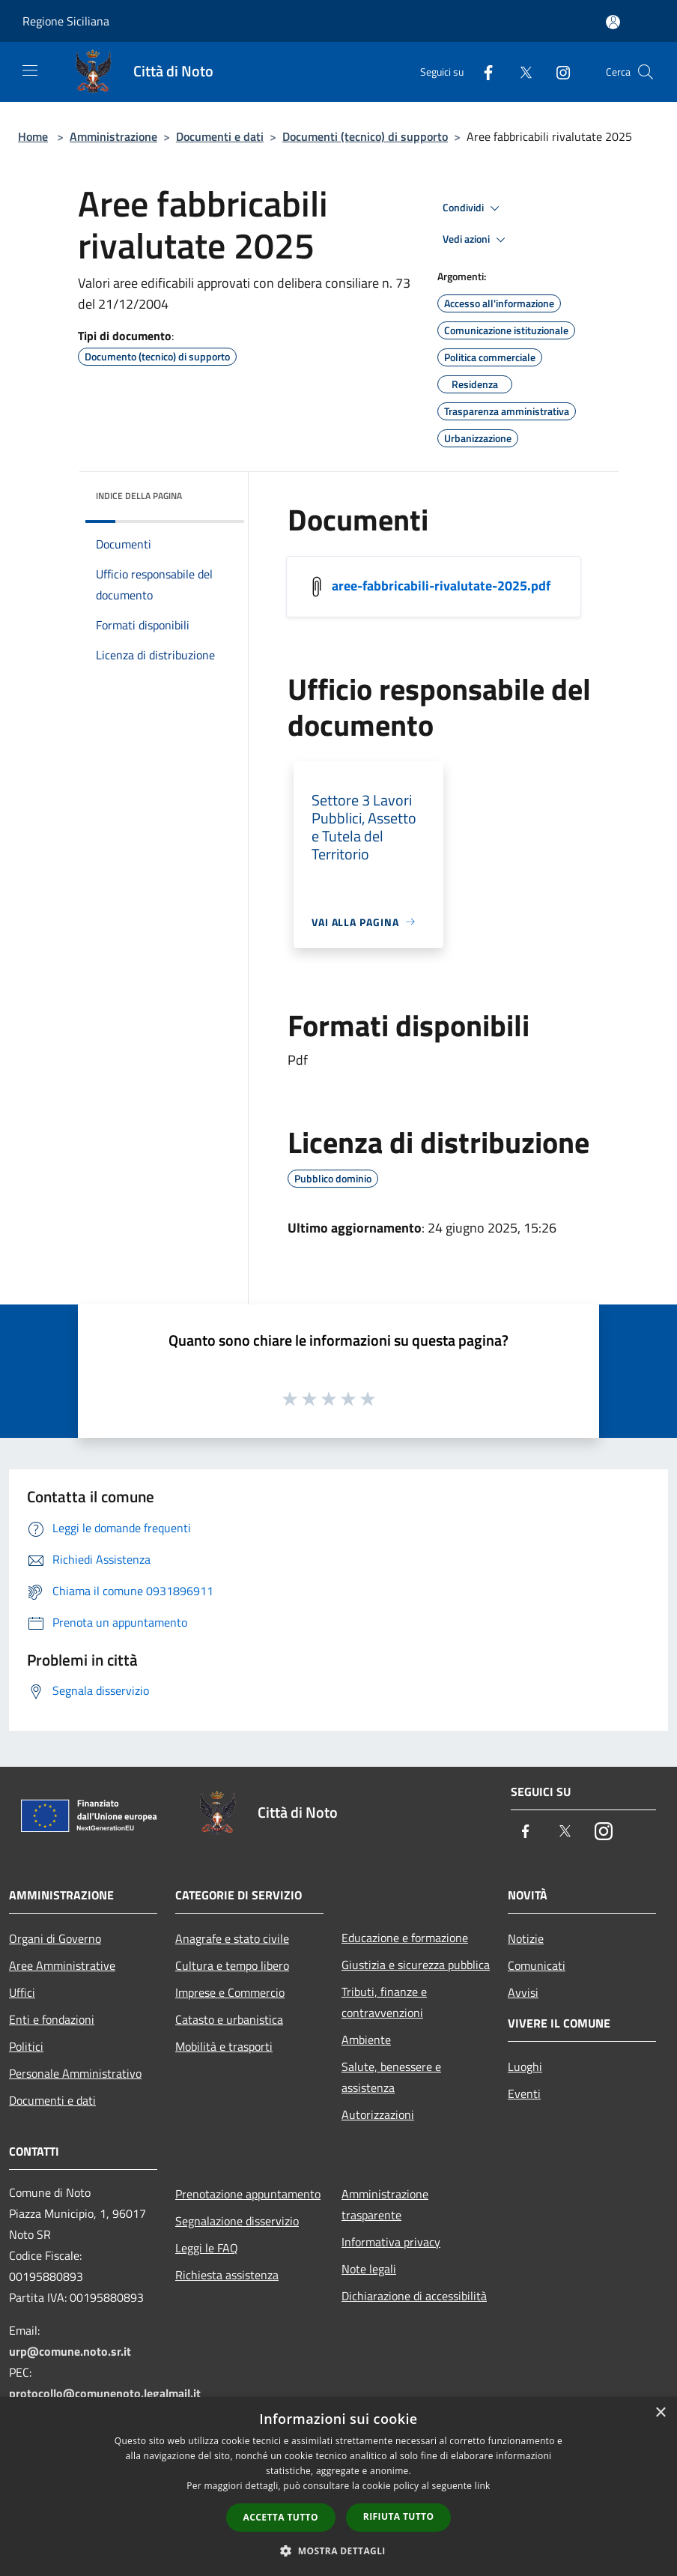 The width and height of the screenshot is (677, 2576). I want to click on protocollo@comunenoto.legalmail.it, so click(105, 2393).